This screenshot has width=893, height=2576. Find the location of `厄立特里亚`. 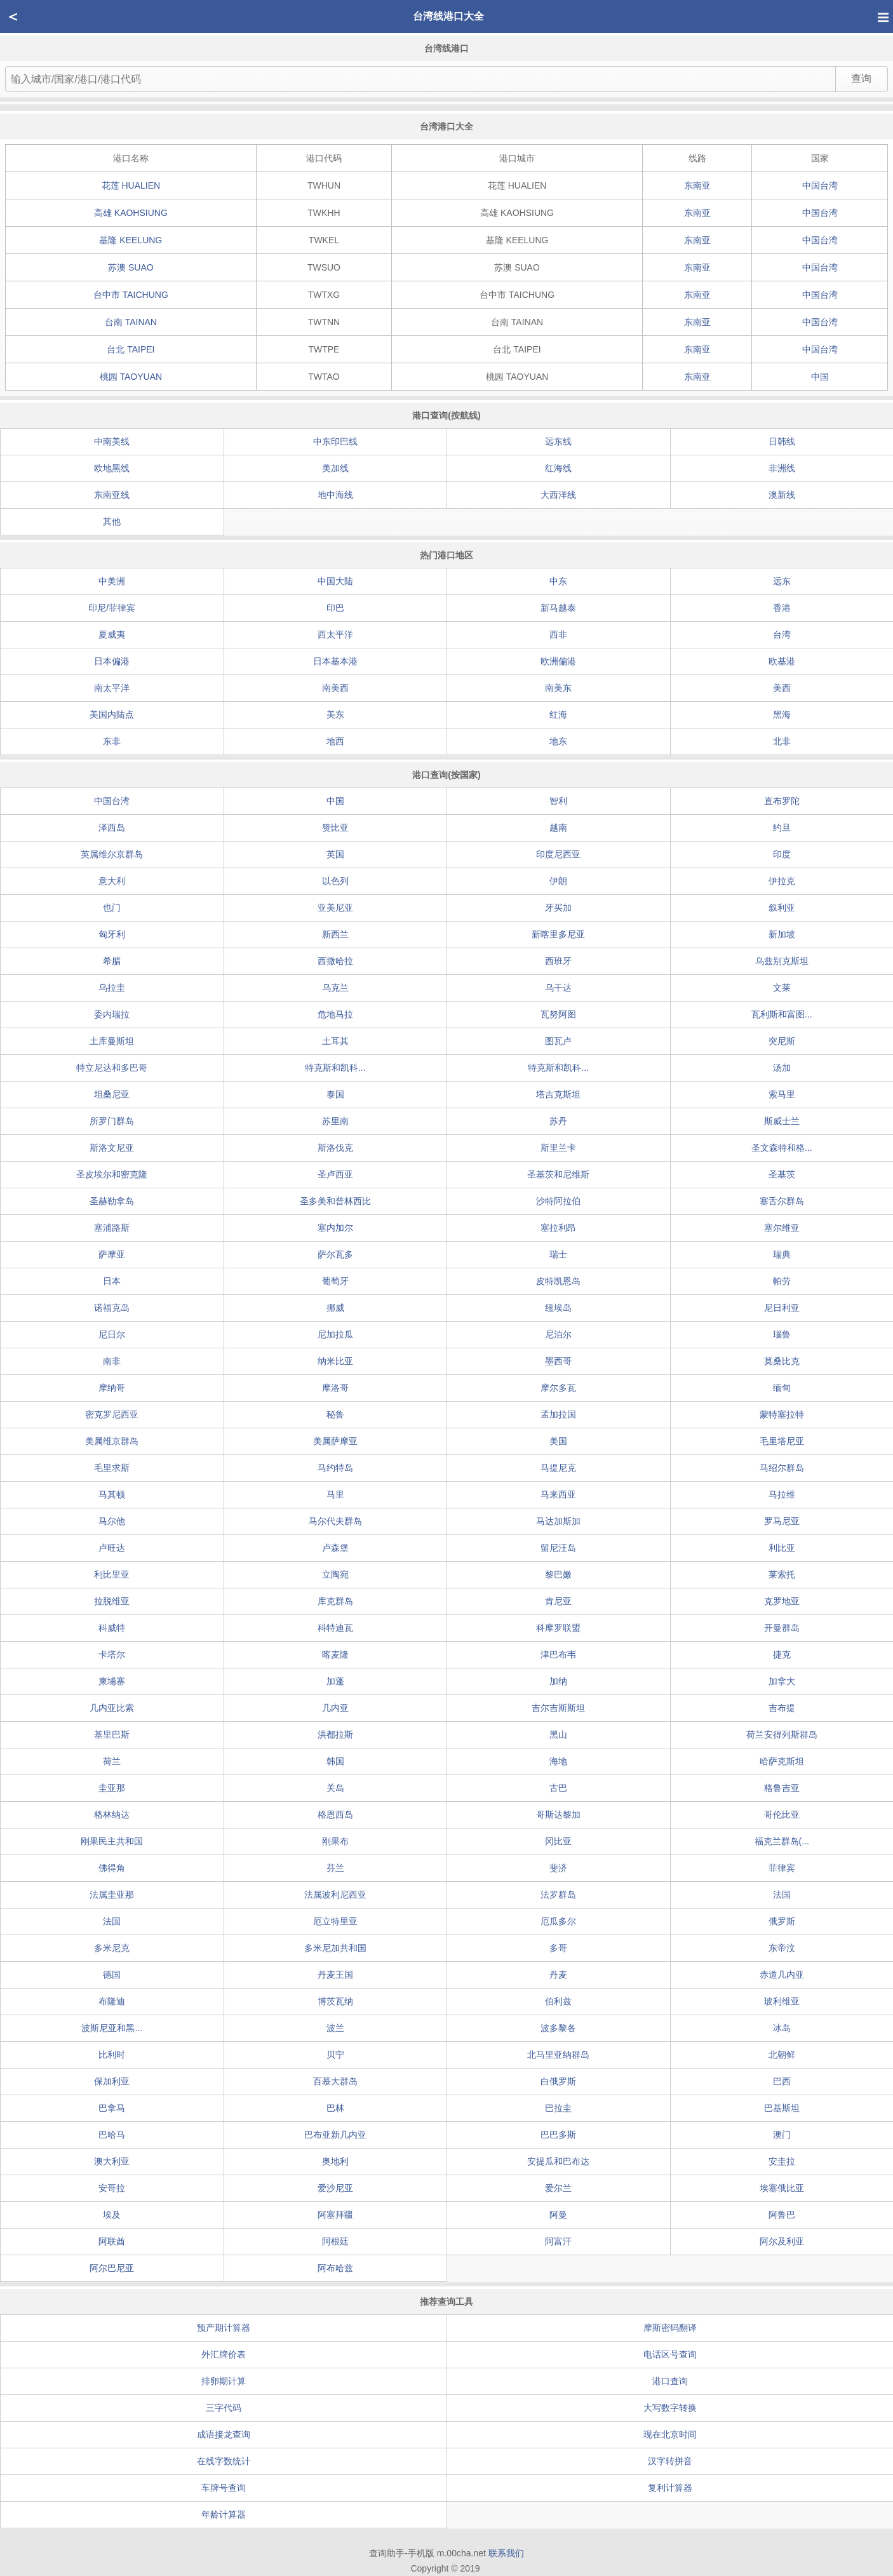

厄立特里亚 is located at coordinates (335, 1921).